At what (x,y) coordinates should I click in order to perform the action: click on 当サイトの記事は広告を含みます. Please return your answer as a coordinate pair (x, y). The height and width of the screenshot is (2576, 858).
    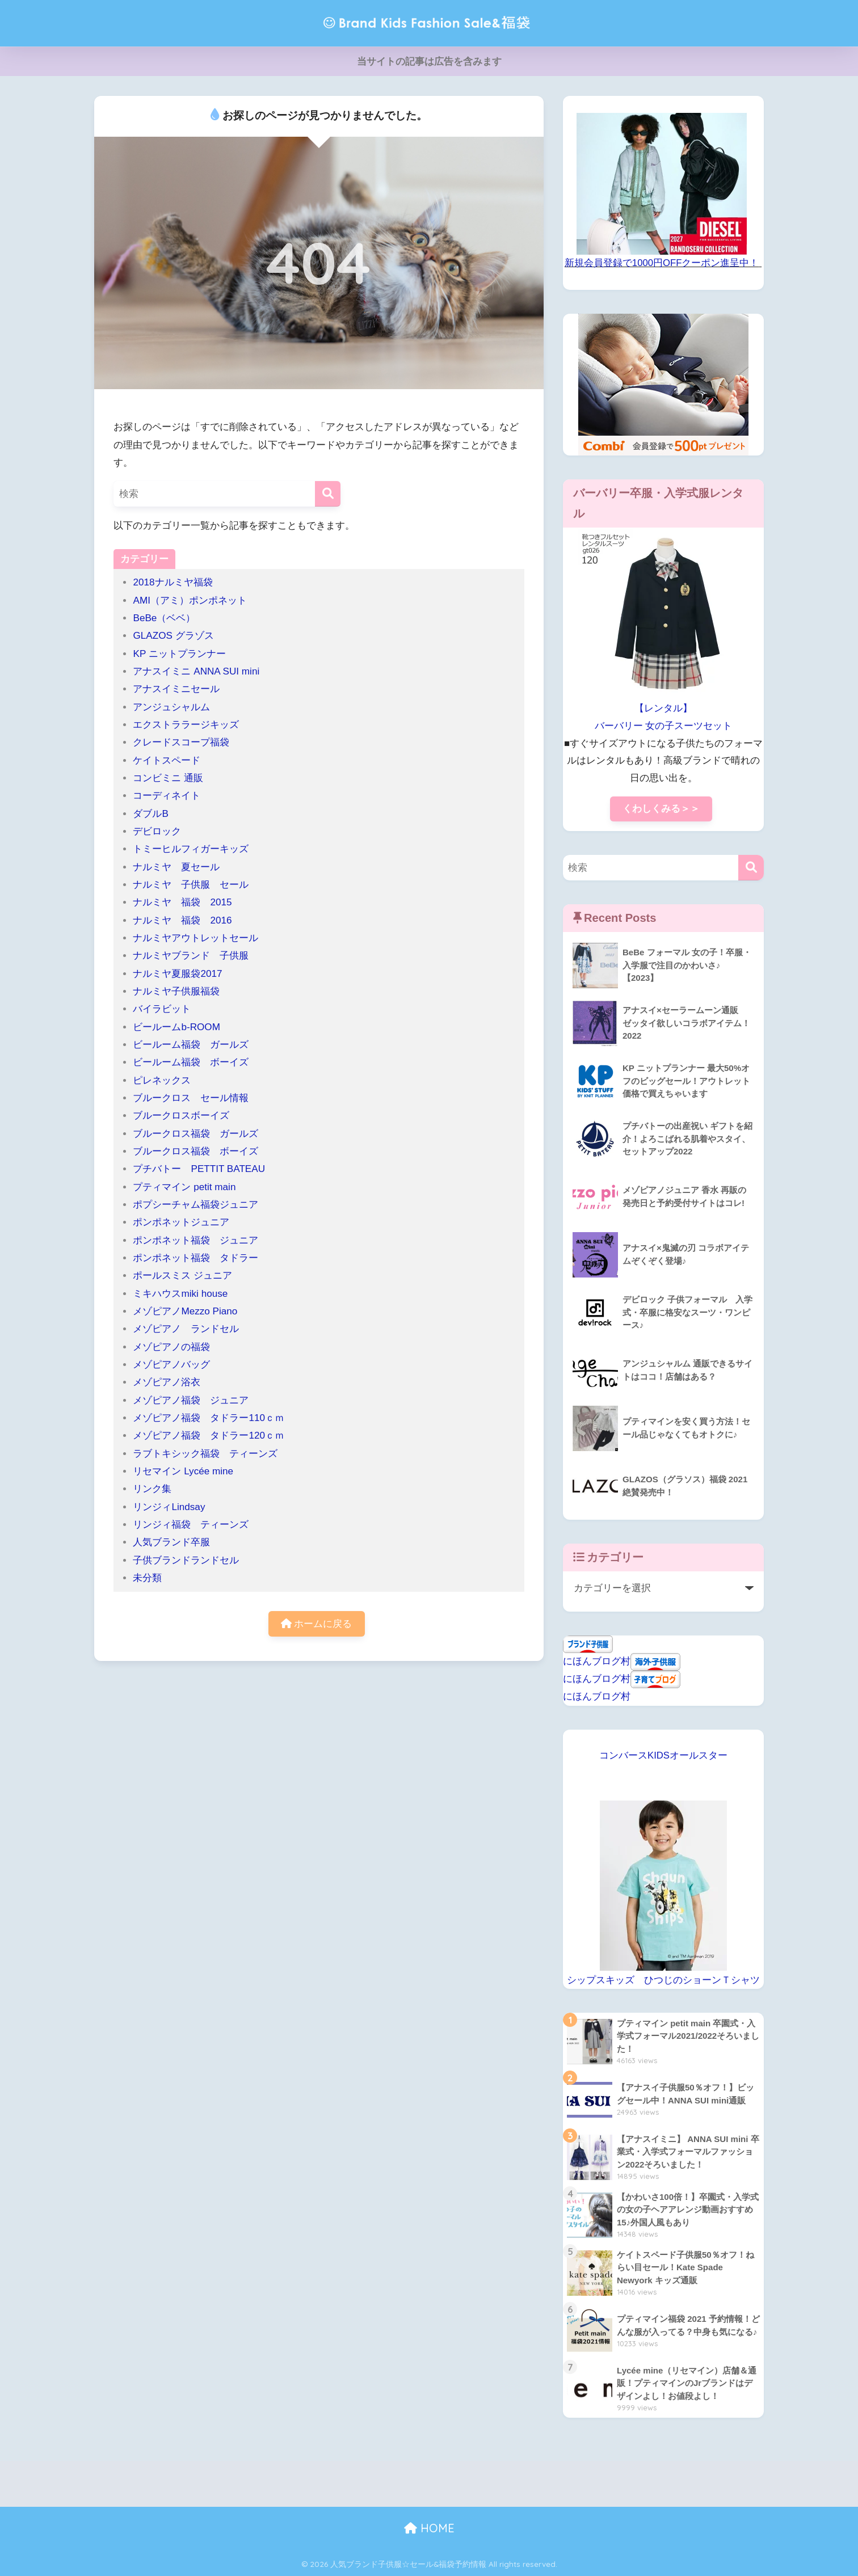
    Looking at the image, I should click on (429, 61).